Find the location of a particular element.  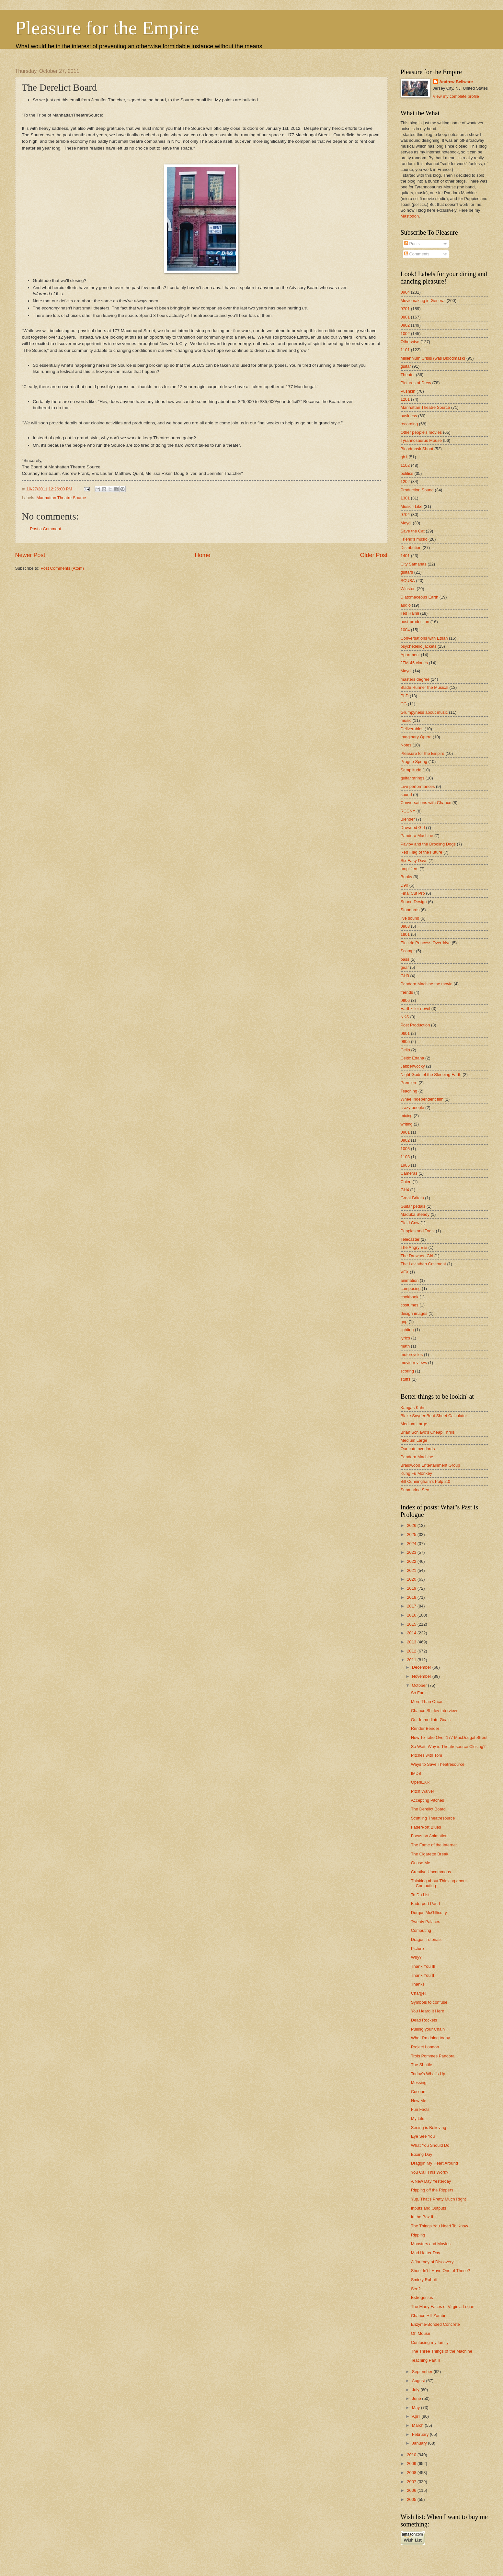

2020 is located at coordinates (412, 1579).